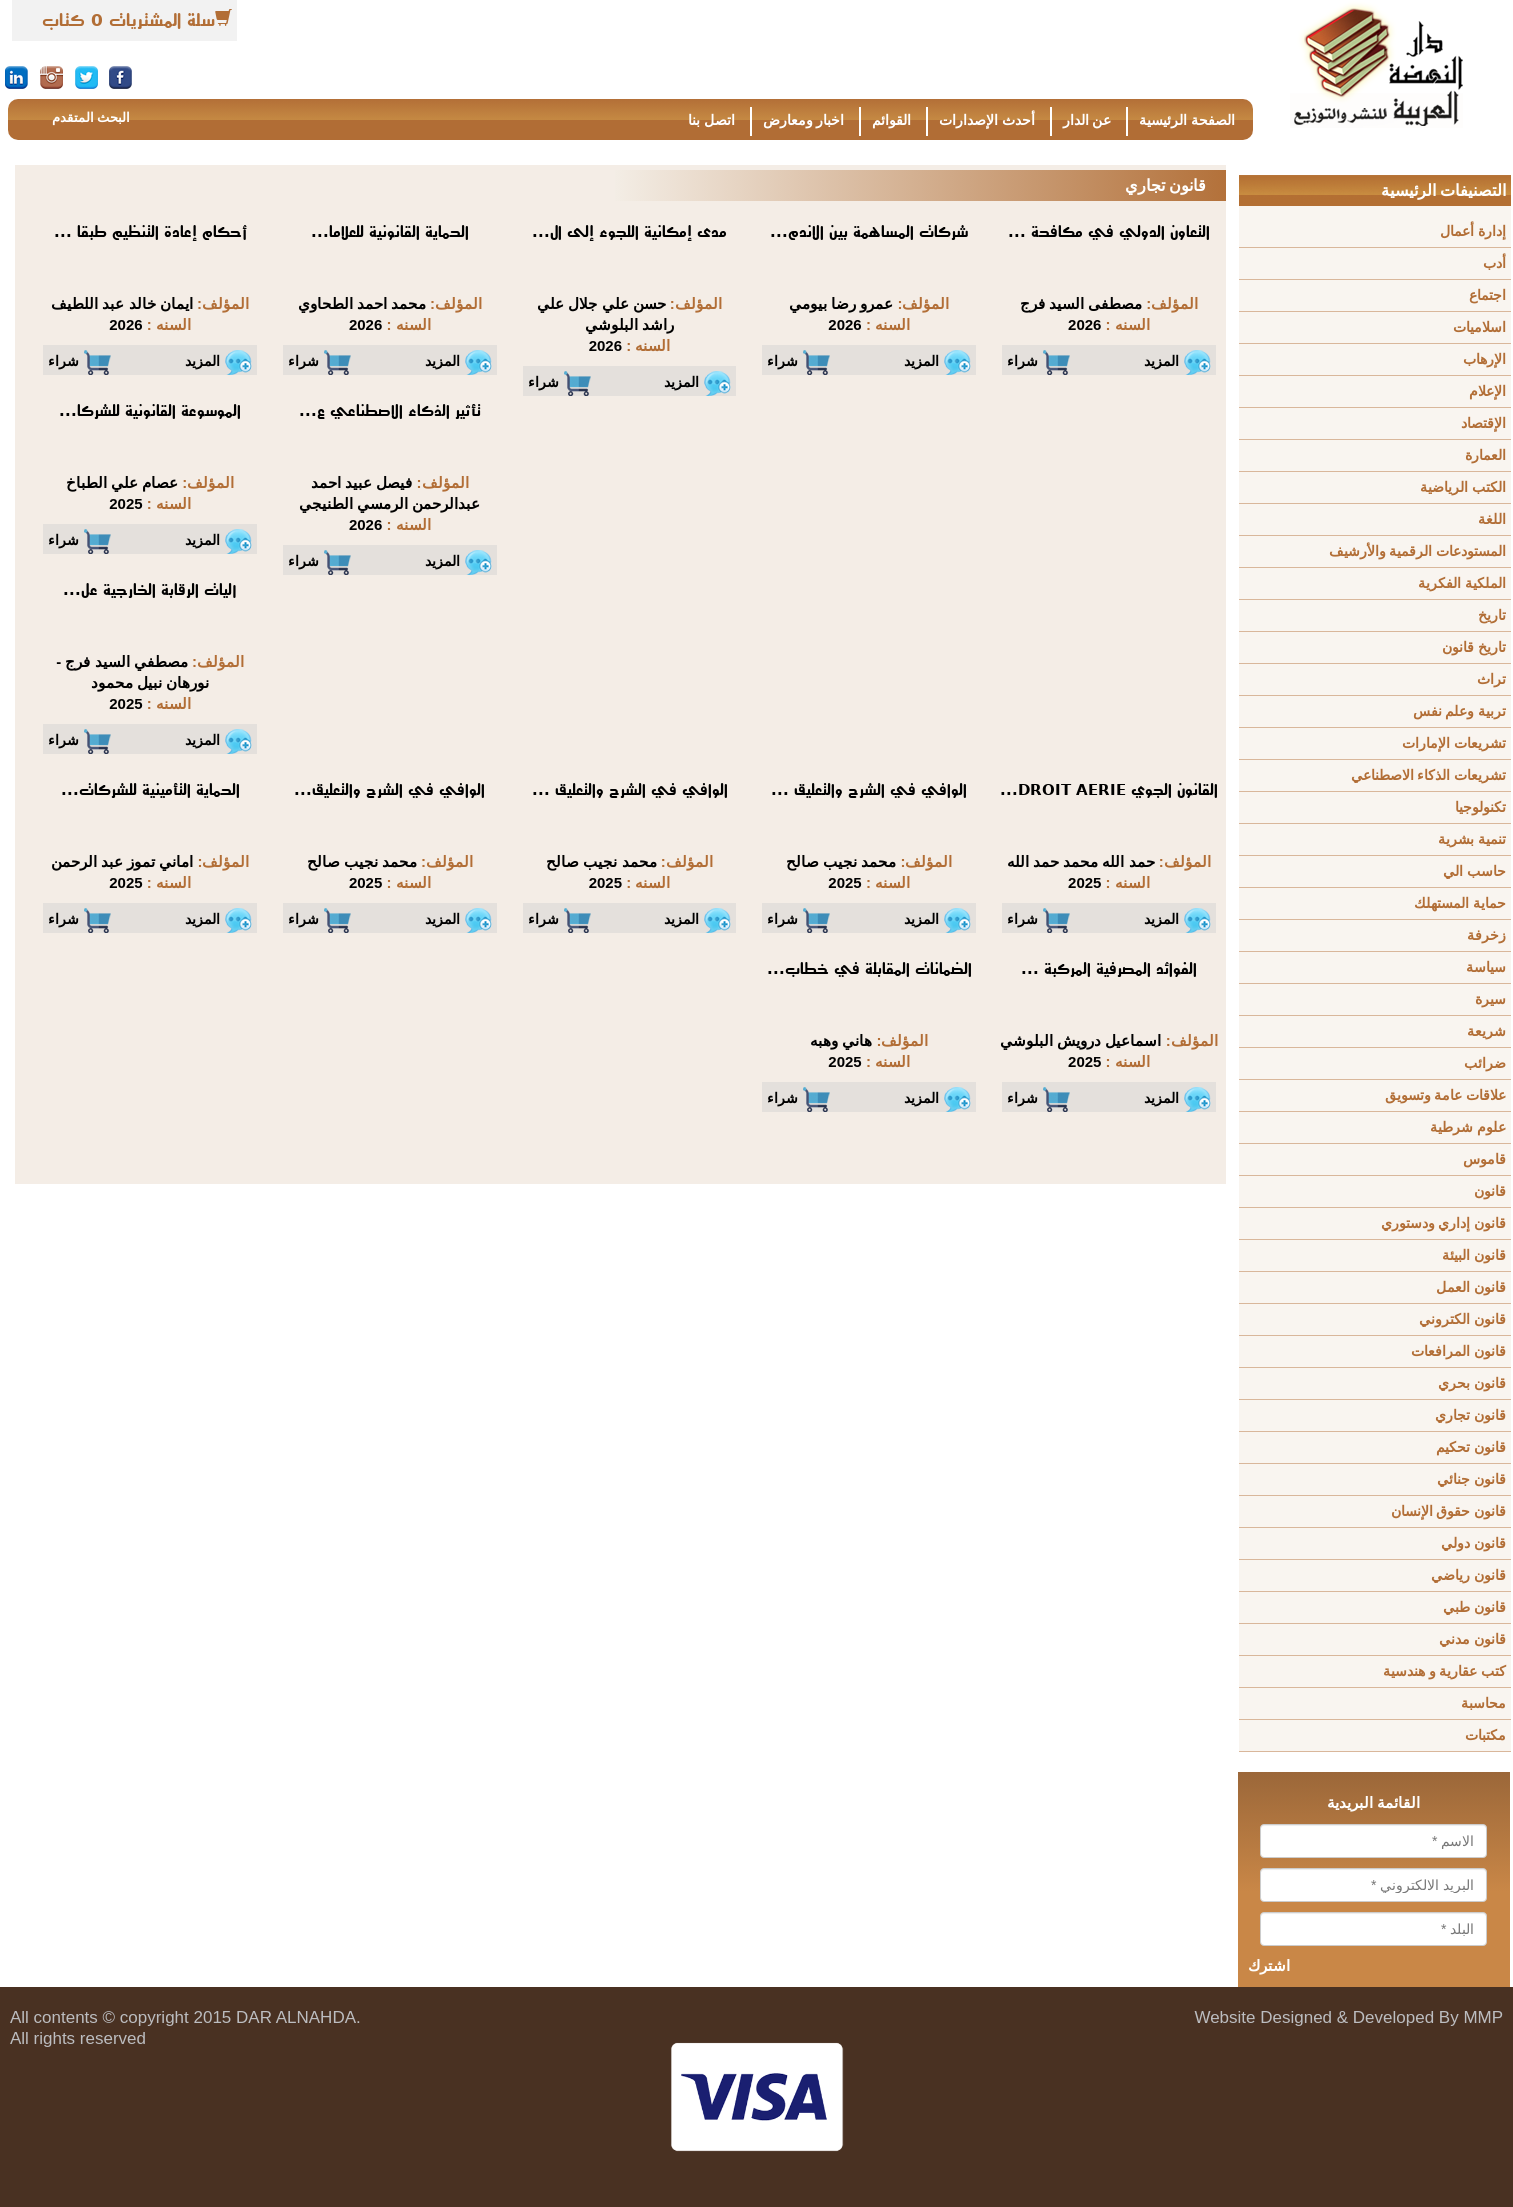 The height and width of the screenshot is (2207, 1513). I want to click on عن الدار, so click(1087, 120).